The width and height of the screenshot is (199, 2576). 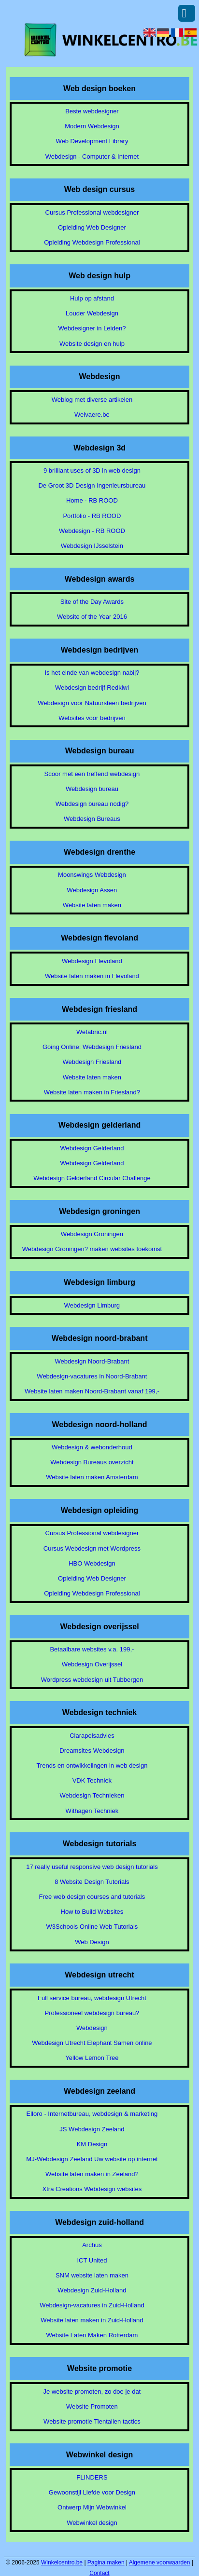 What do you see at coordinates (91, 2477) in the screenshot?
I see `FLINDERS` at bounding box center [91, 2477].